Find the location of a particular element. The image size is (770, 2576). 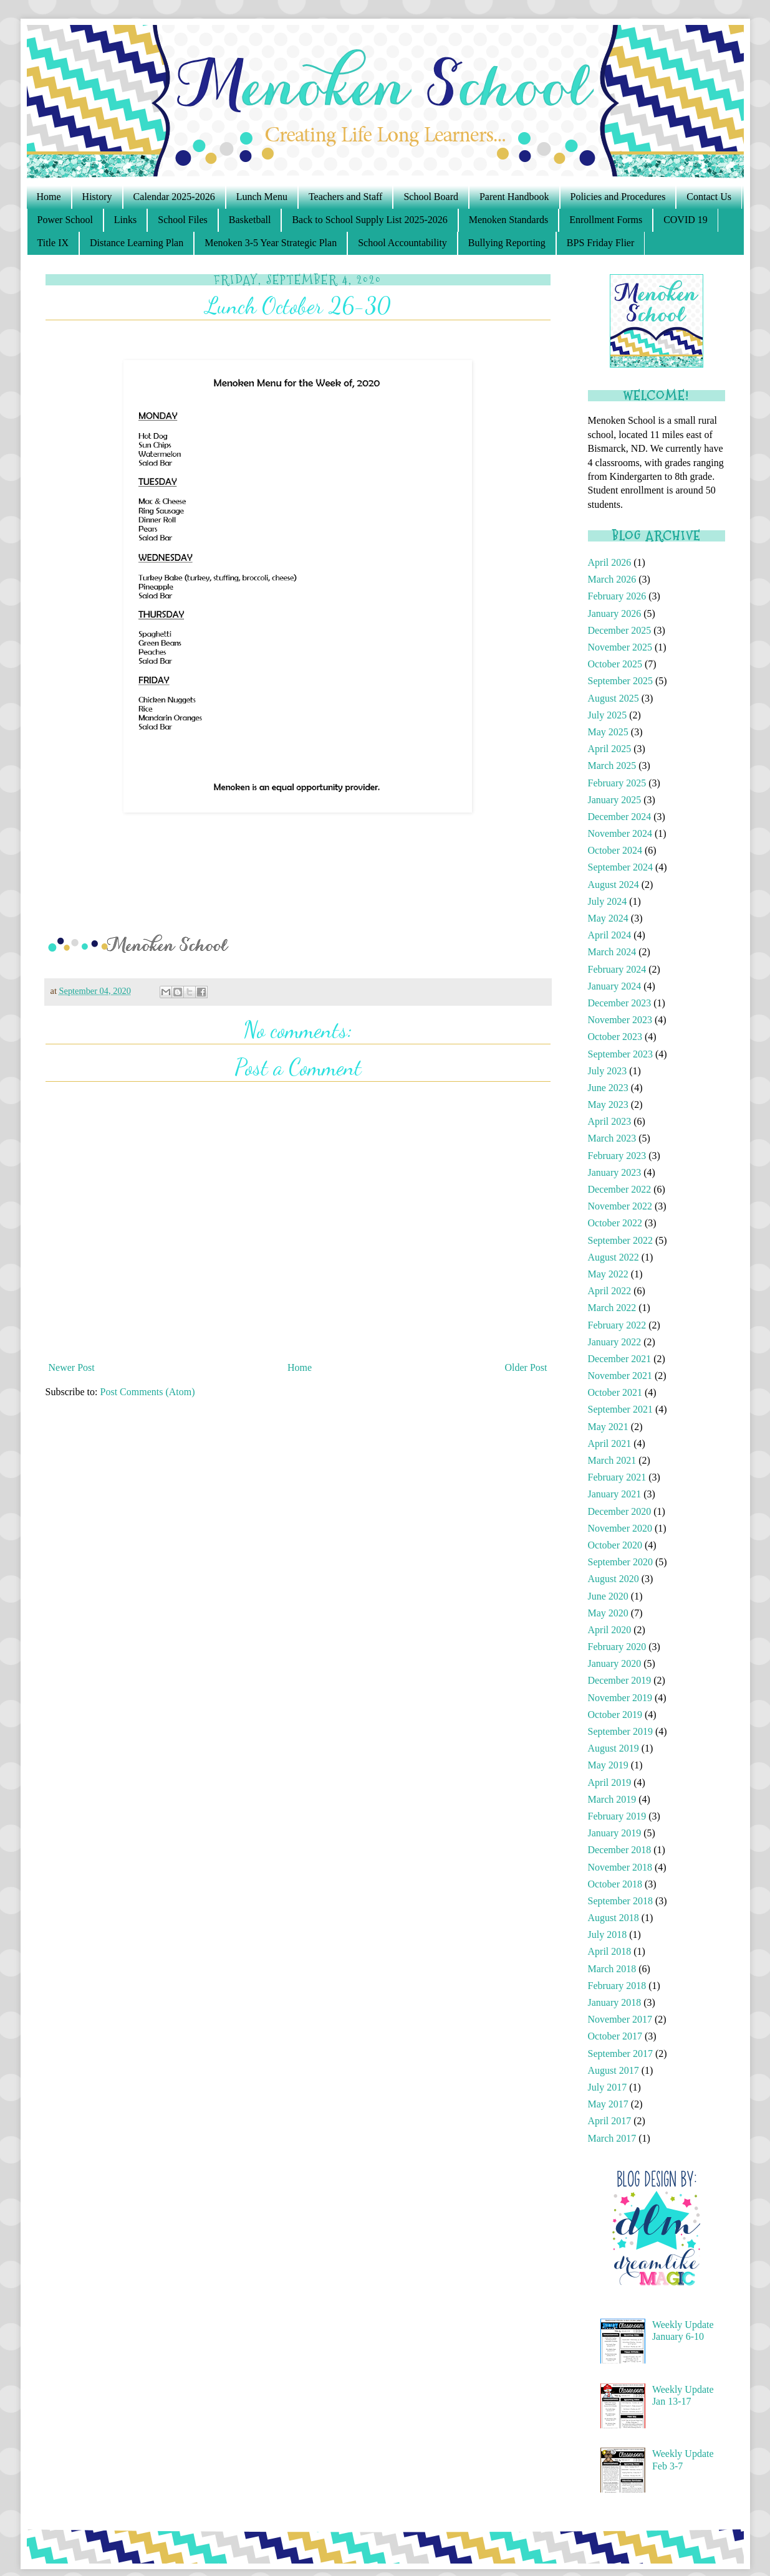

September 2024 is located at coordinates (620, 867).